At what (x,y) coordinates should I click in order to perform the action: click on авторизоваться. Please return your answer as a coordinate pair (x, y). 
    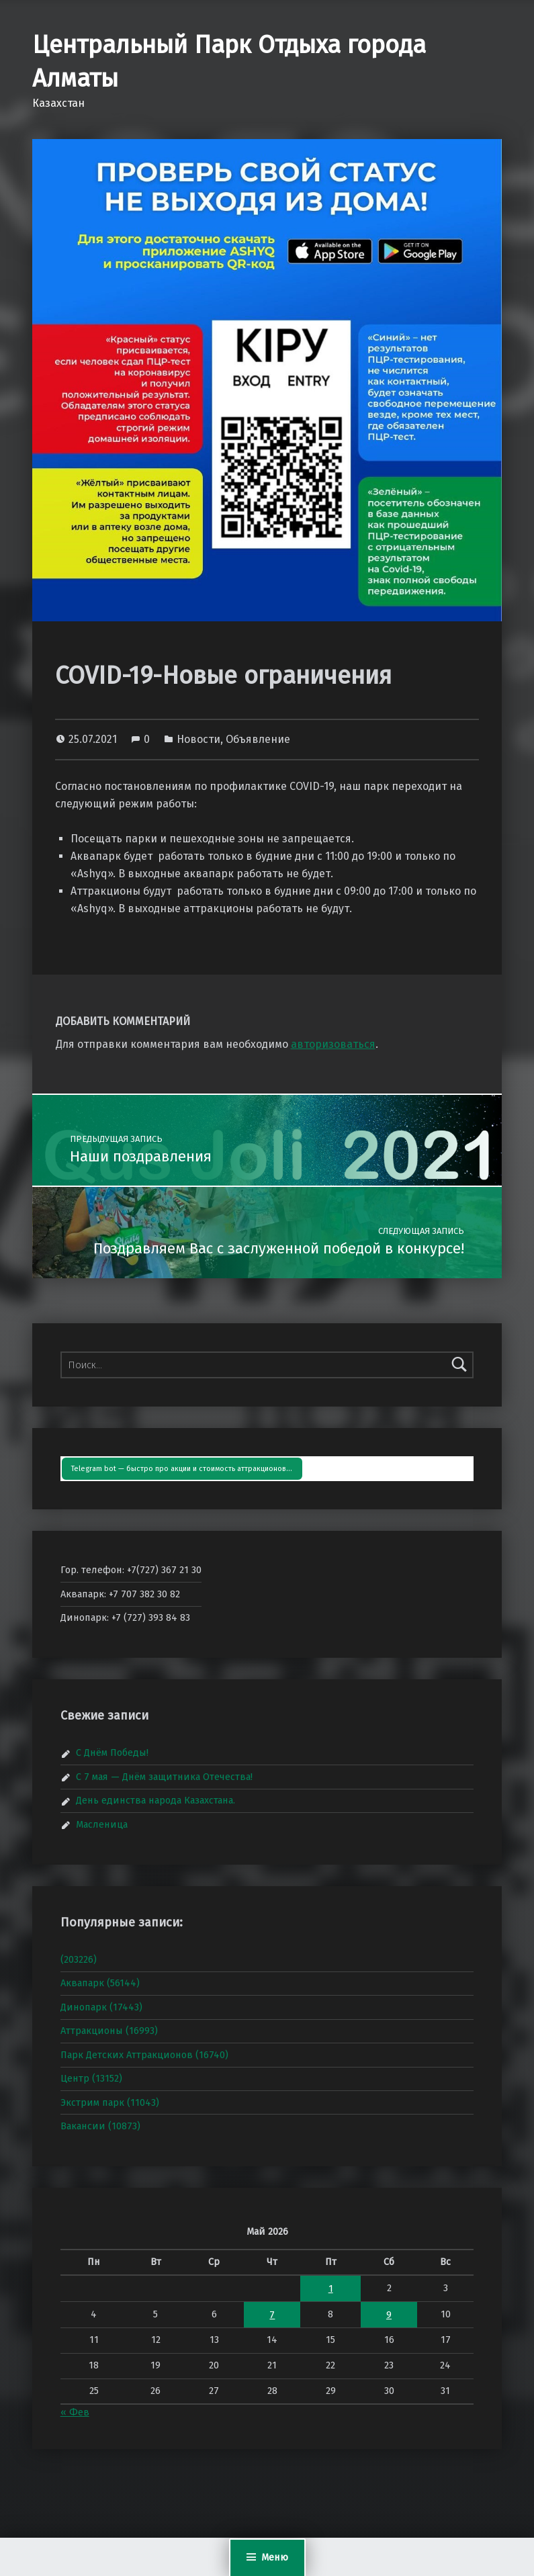
    Looking at the image, I should click on (333, 1044).